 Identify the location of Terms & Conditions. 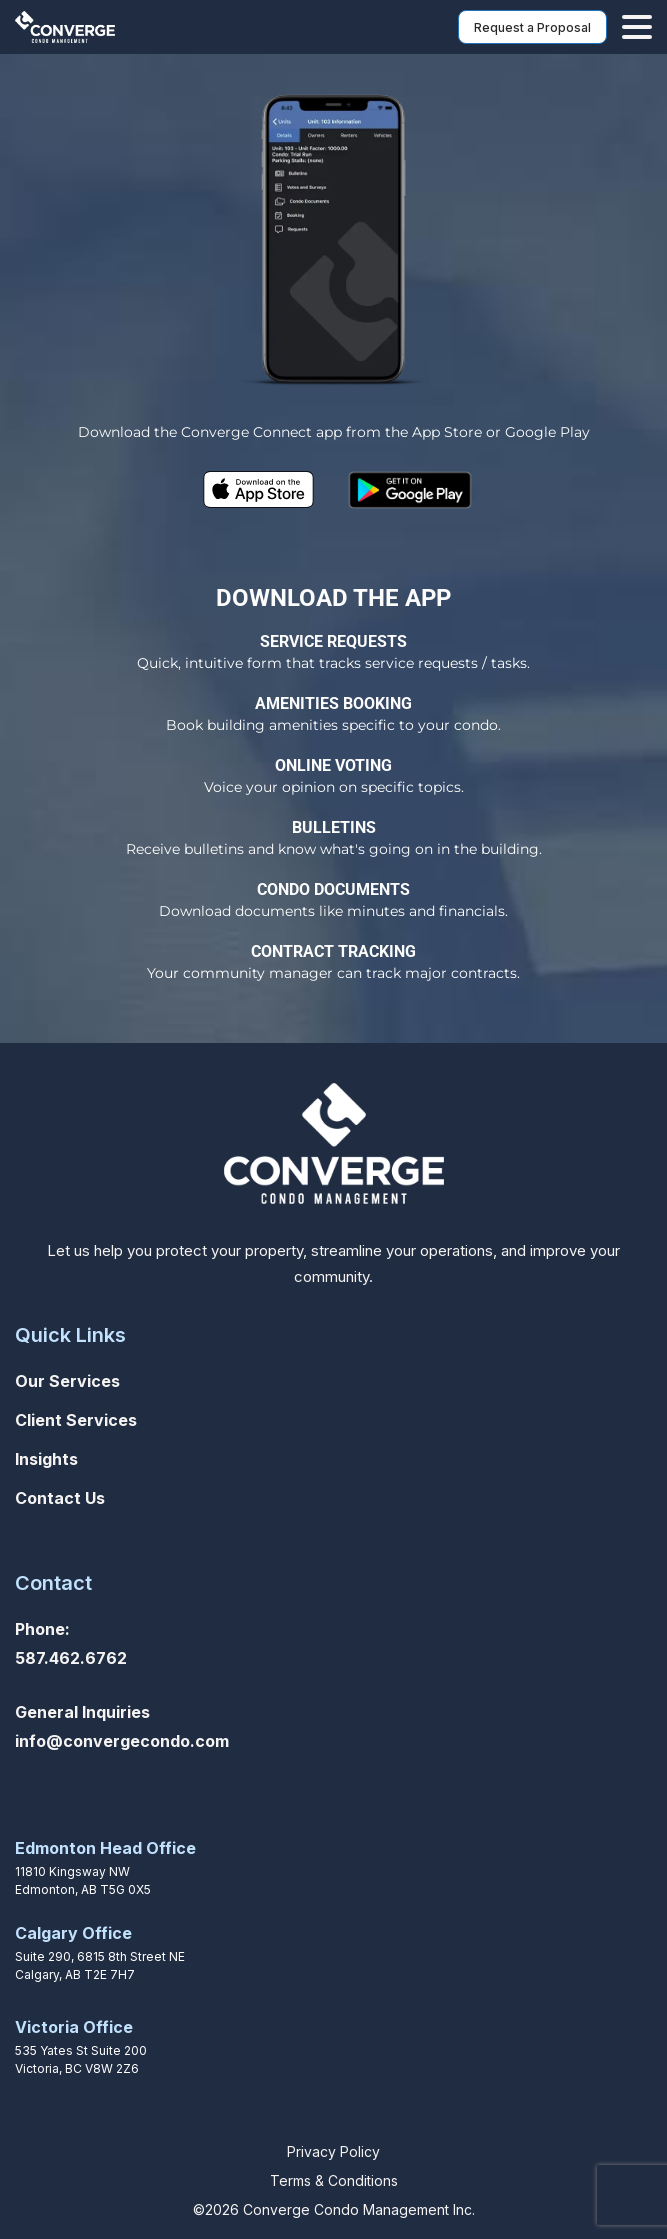
(334, 2180).